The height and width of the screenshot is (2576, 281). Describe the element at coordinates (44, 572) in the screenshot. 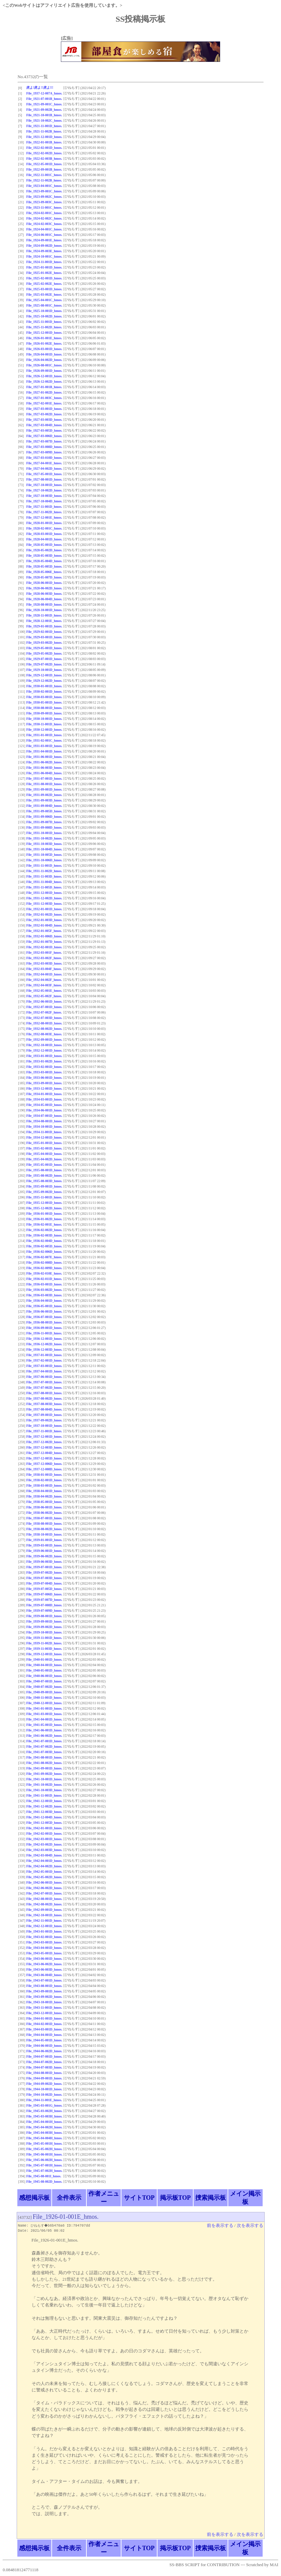

I see `File_1928-05-006E_hmos.` at that location.